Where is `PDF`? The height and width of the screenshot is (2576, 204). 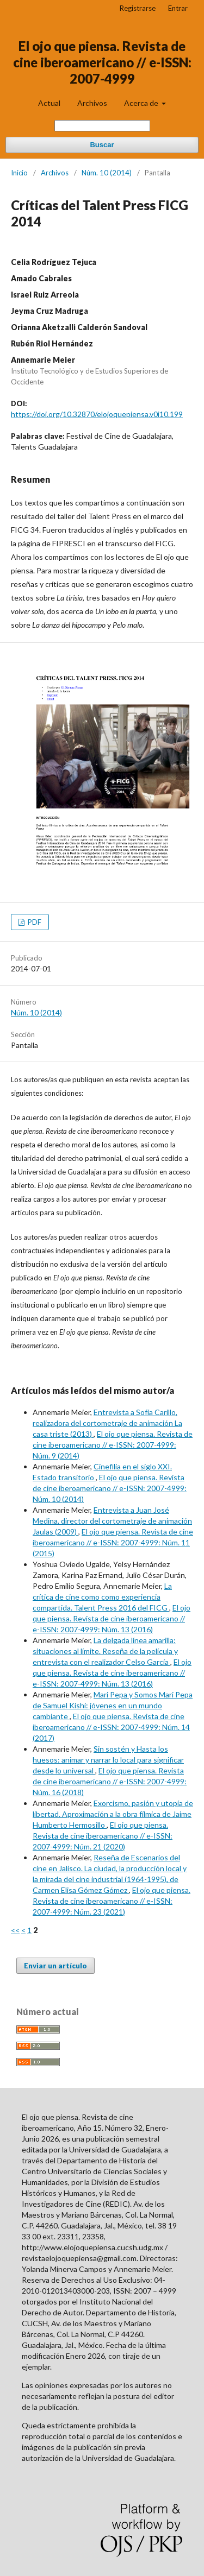
PDF is located at coordinates (33, 922).